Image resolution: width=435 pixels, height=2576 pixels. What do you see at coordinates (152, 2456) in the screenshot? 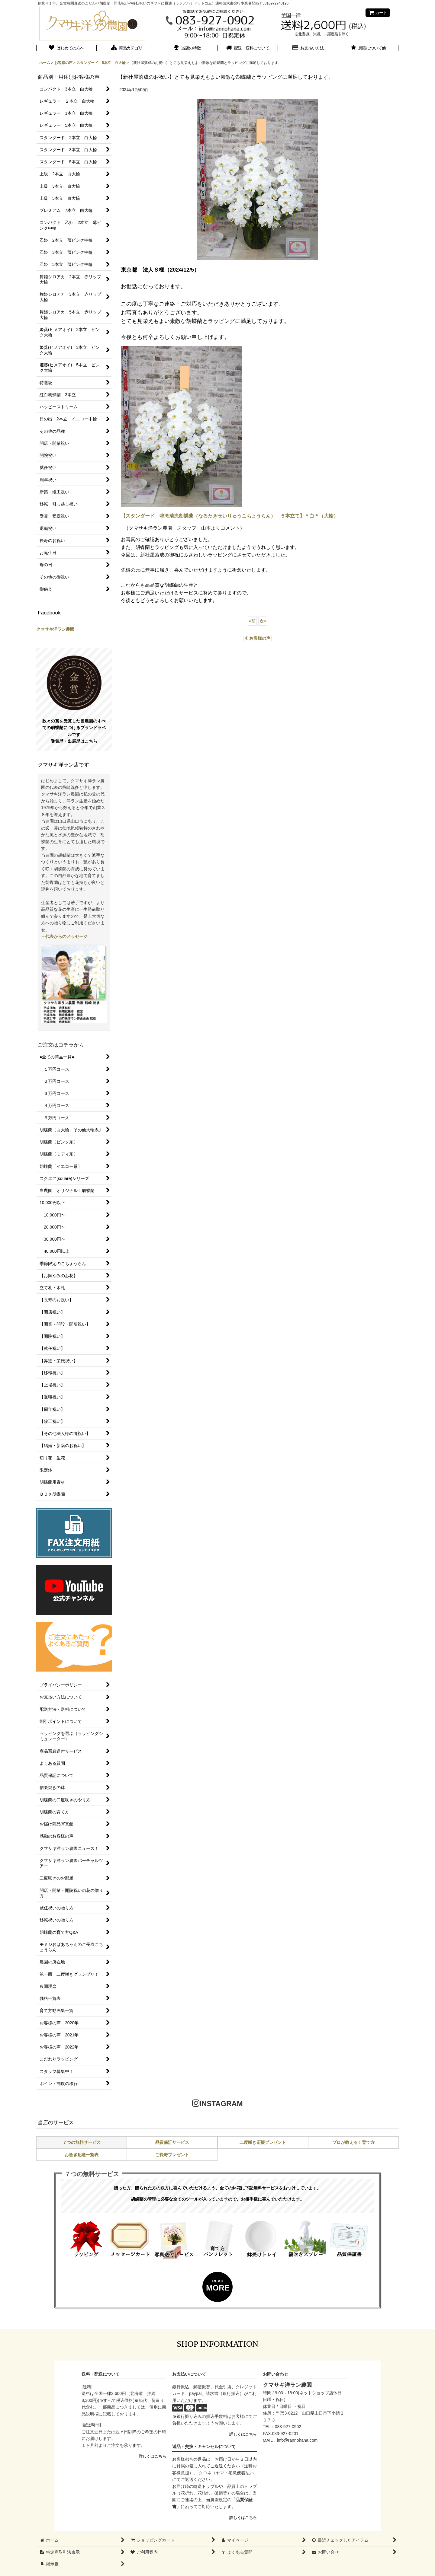
I see `詳しくはこちら` at bounding box center [152, 2456].